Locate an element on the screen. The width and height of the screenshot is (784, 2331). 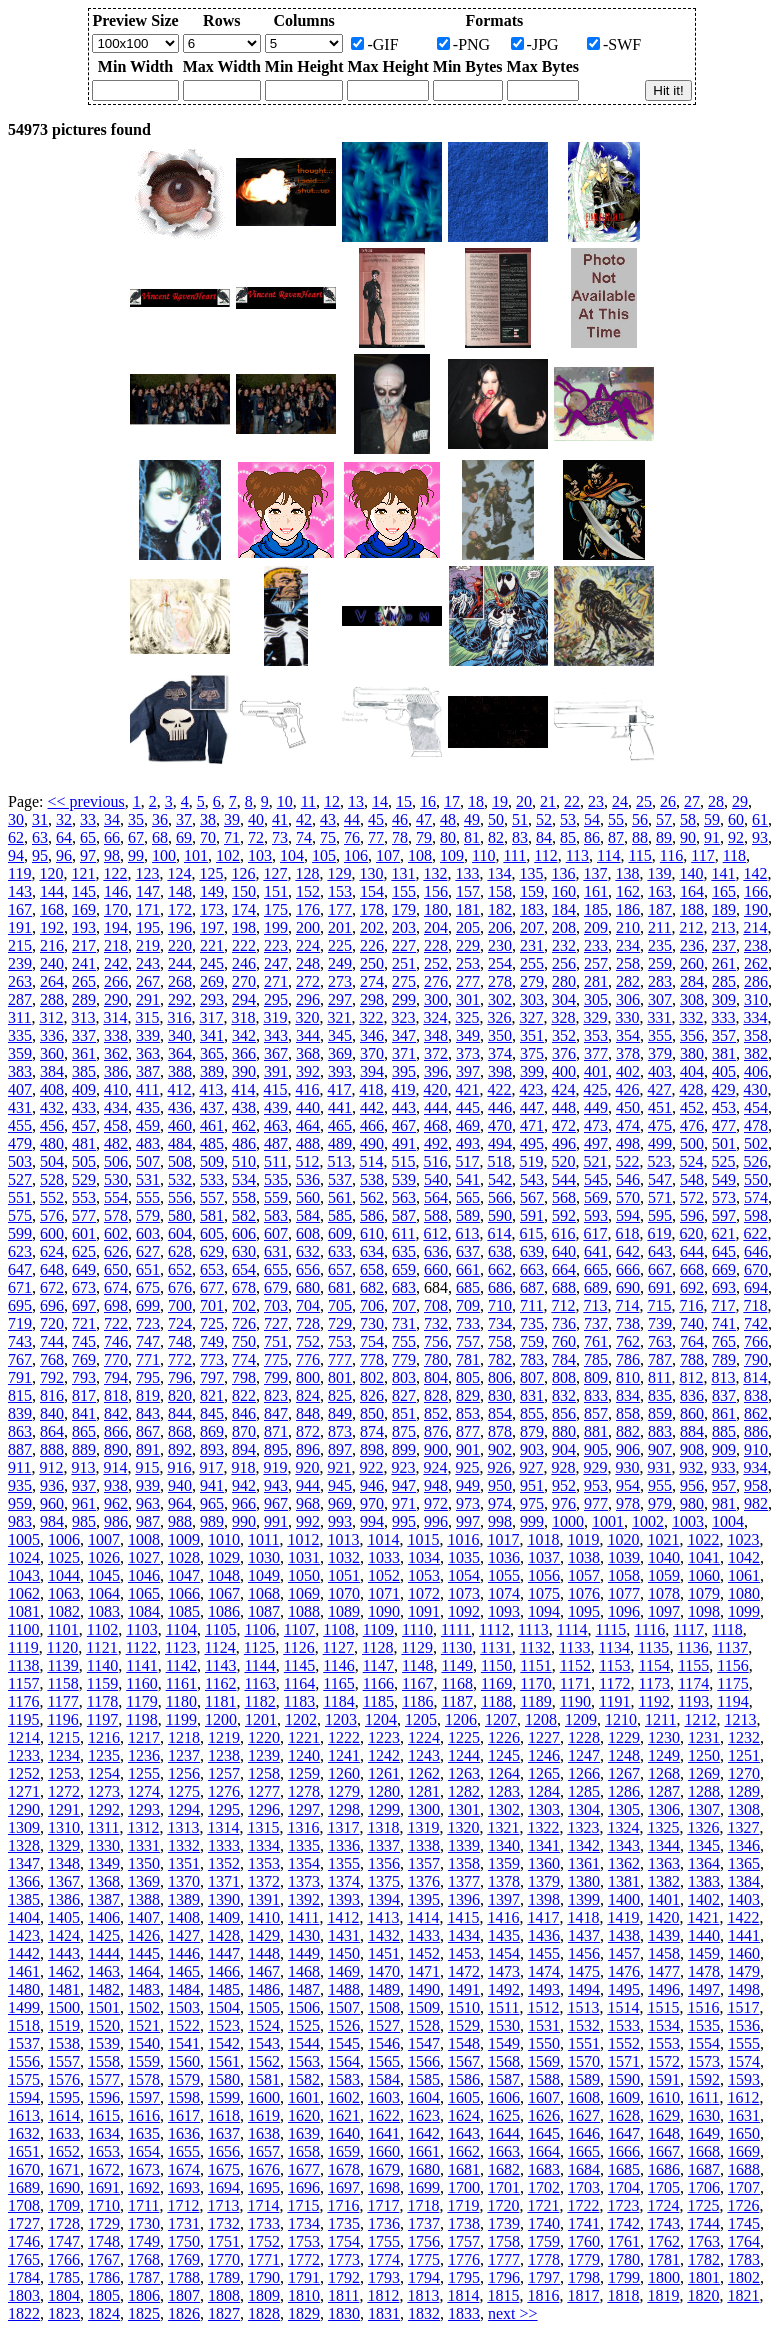
1798 is located at coordinates (584, 2277).